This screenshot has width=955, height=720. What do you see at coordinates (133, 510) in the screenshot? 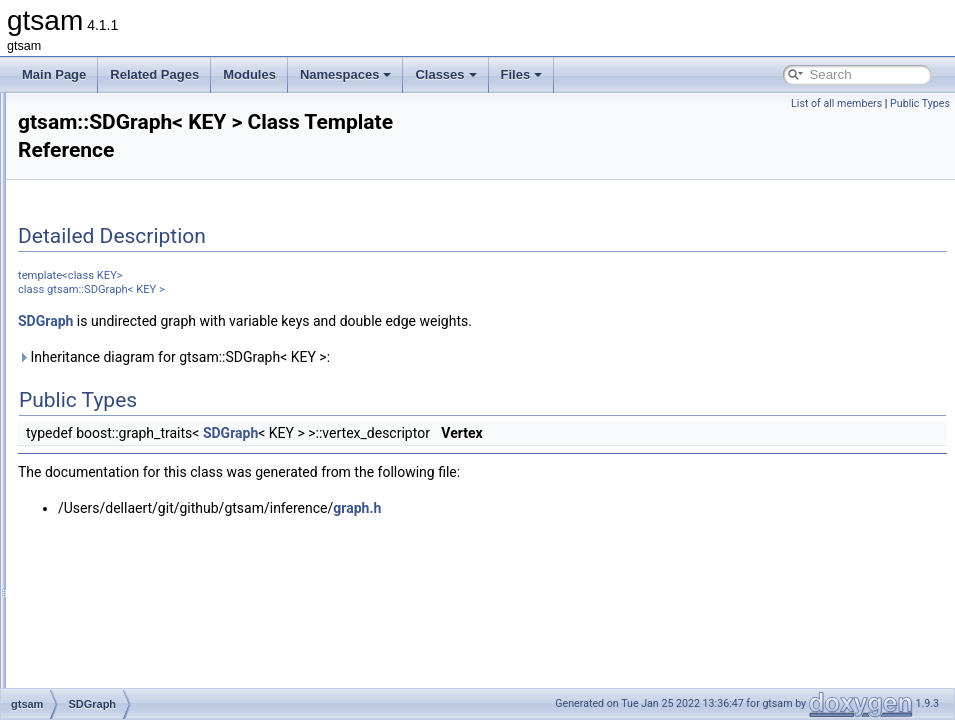
I see `ShonanAveraging2` at bounding box center [133, 510].